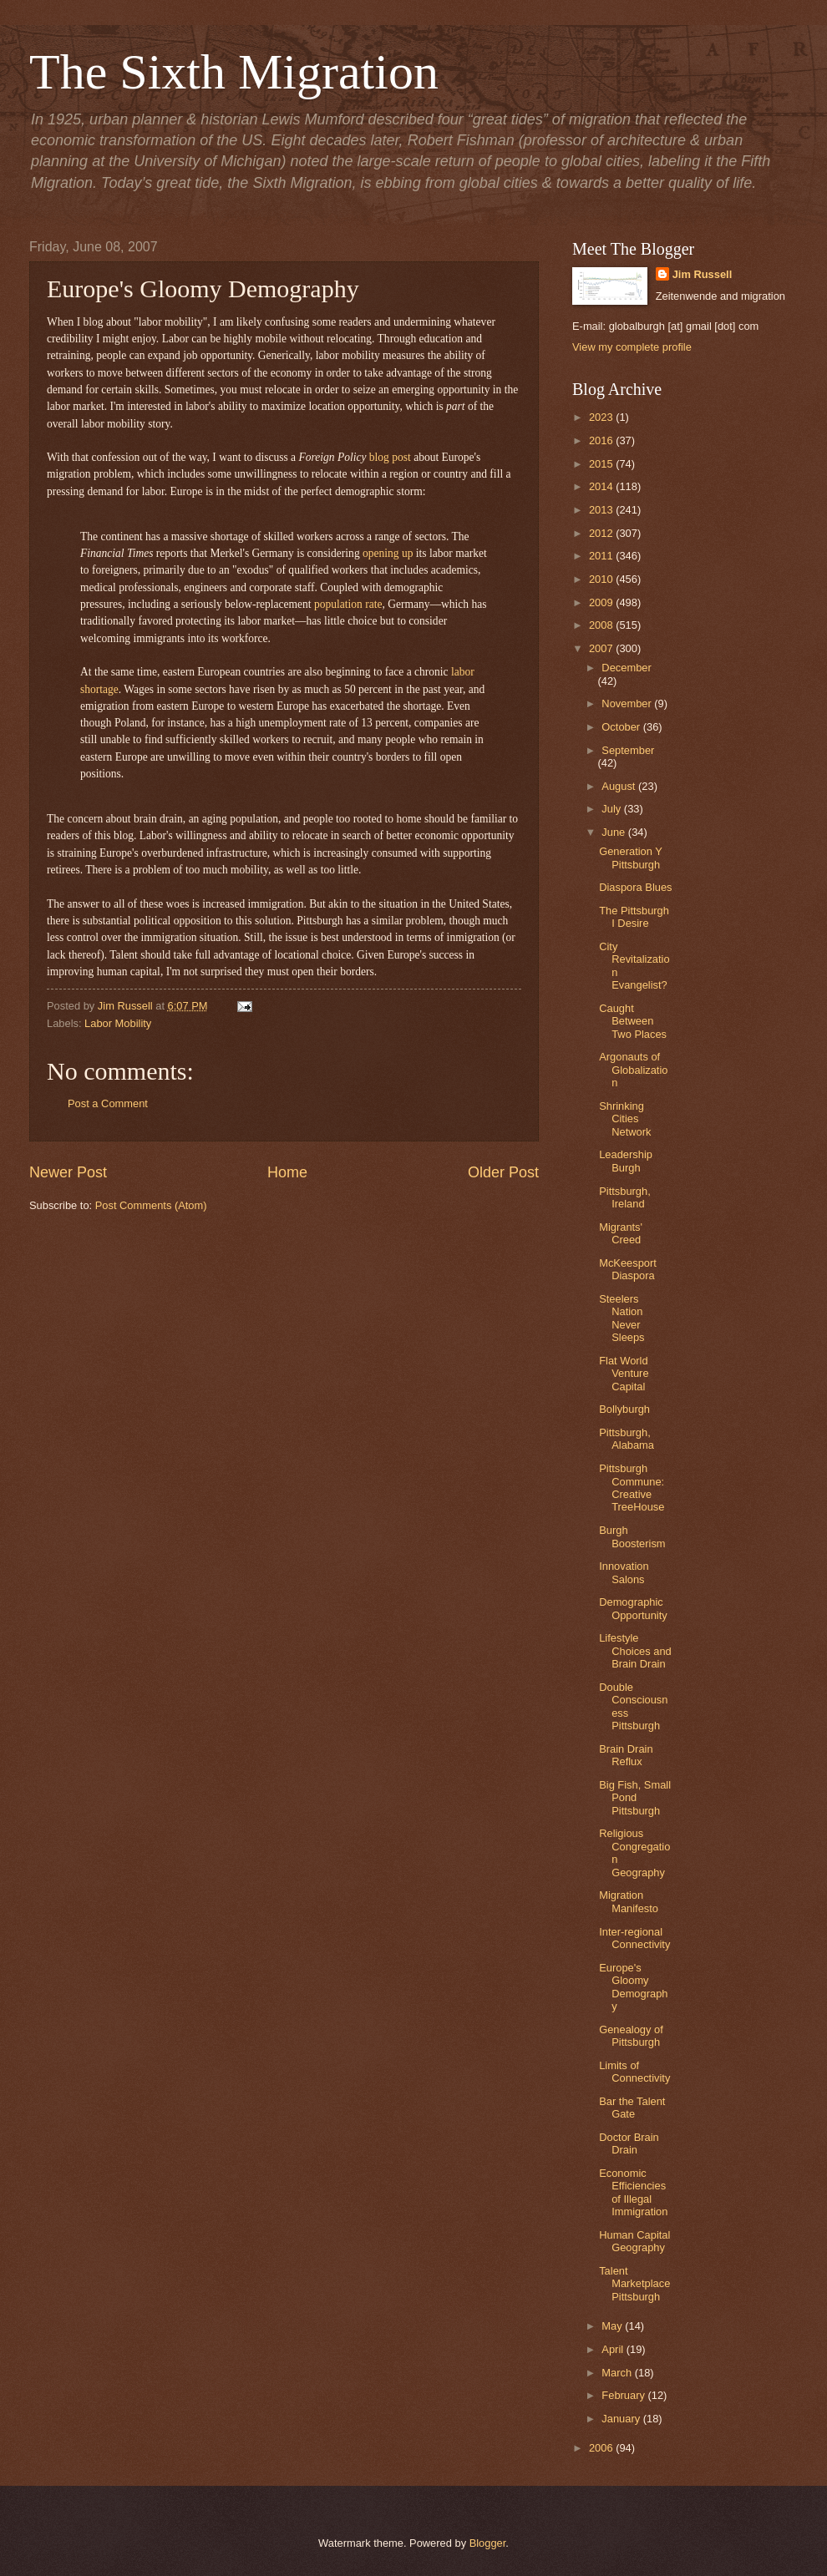 The image size is (827, 2576). I want to click on Innovation Salons, so click(623, 1572).